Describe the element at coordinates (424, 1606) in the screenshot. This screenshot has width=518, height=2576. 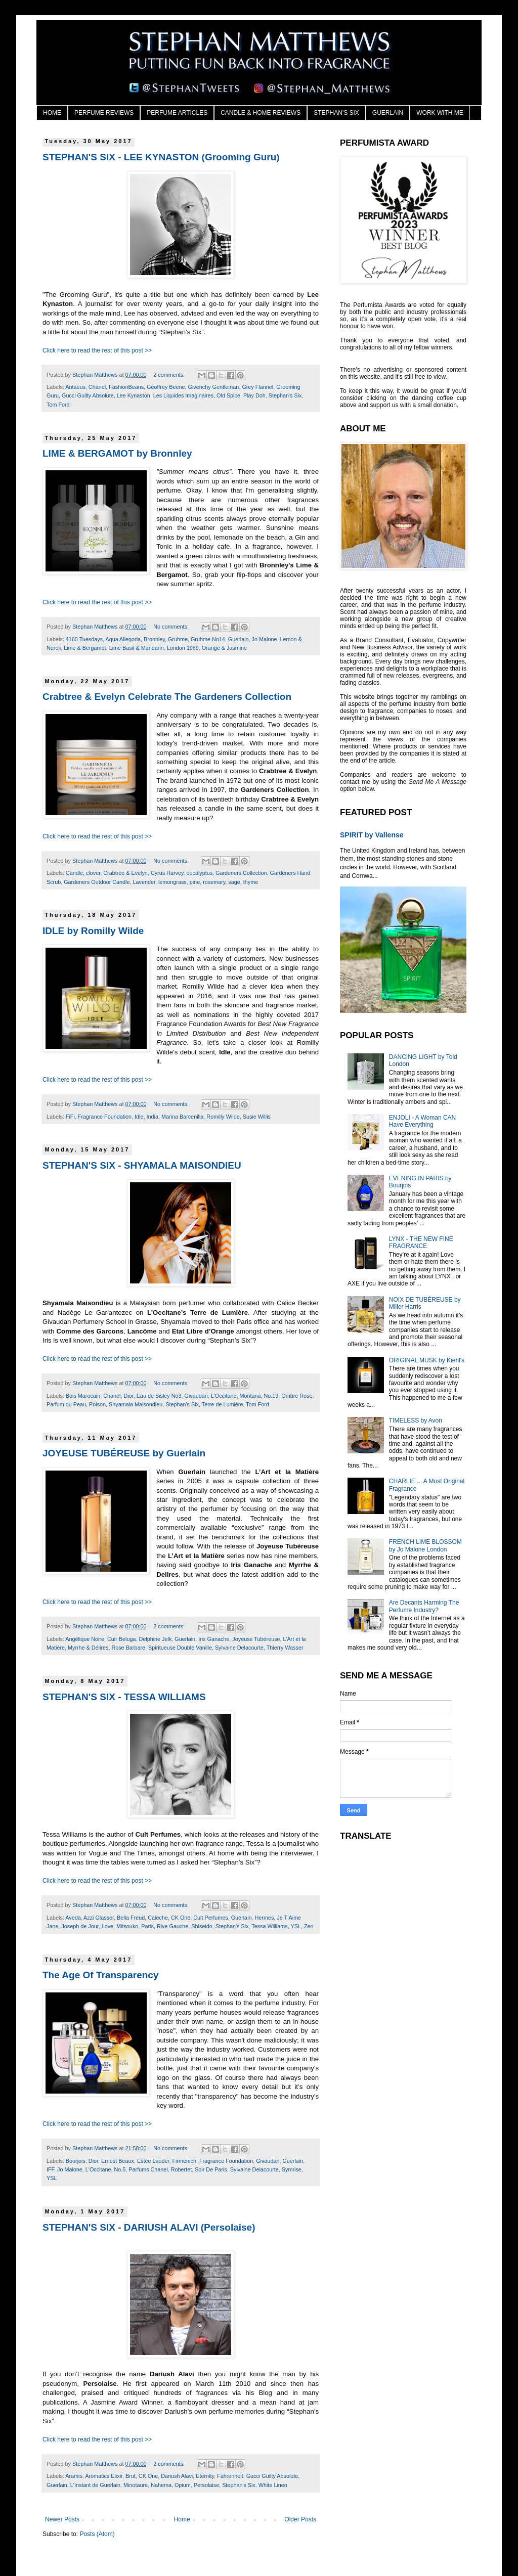
I see `Are Decants Harming The Perfume Industry?` at that location.